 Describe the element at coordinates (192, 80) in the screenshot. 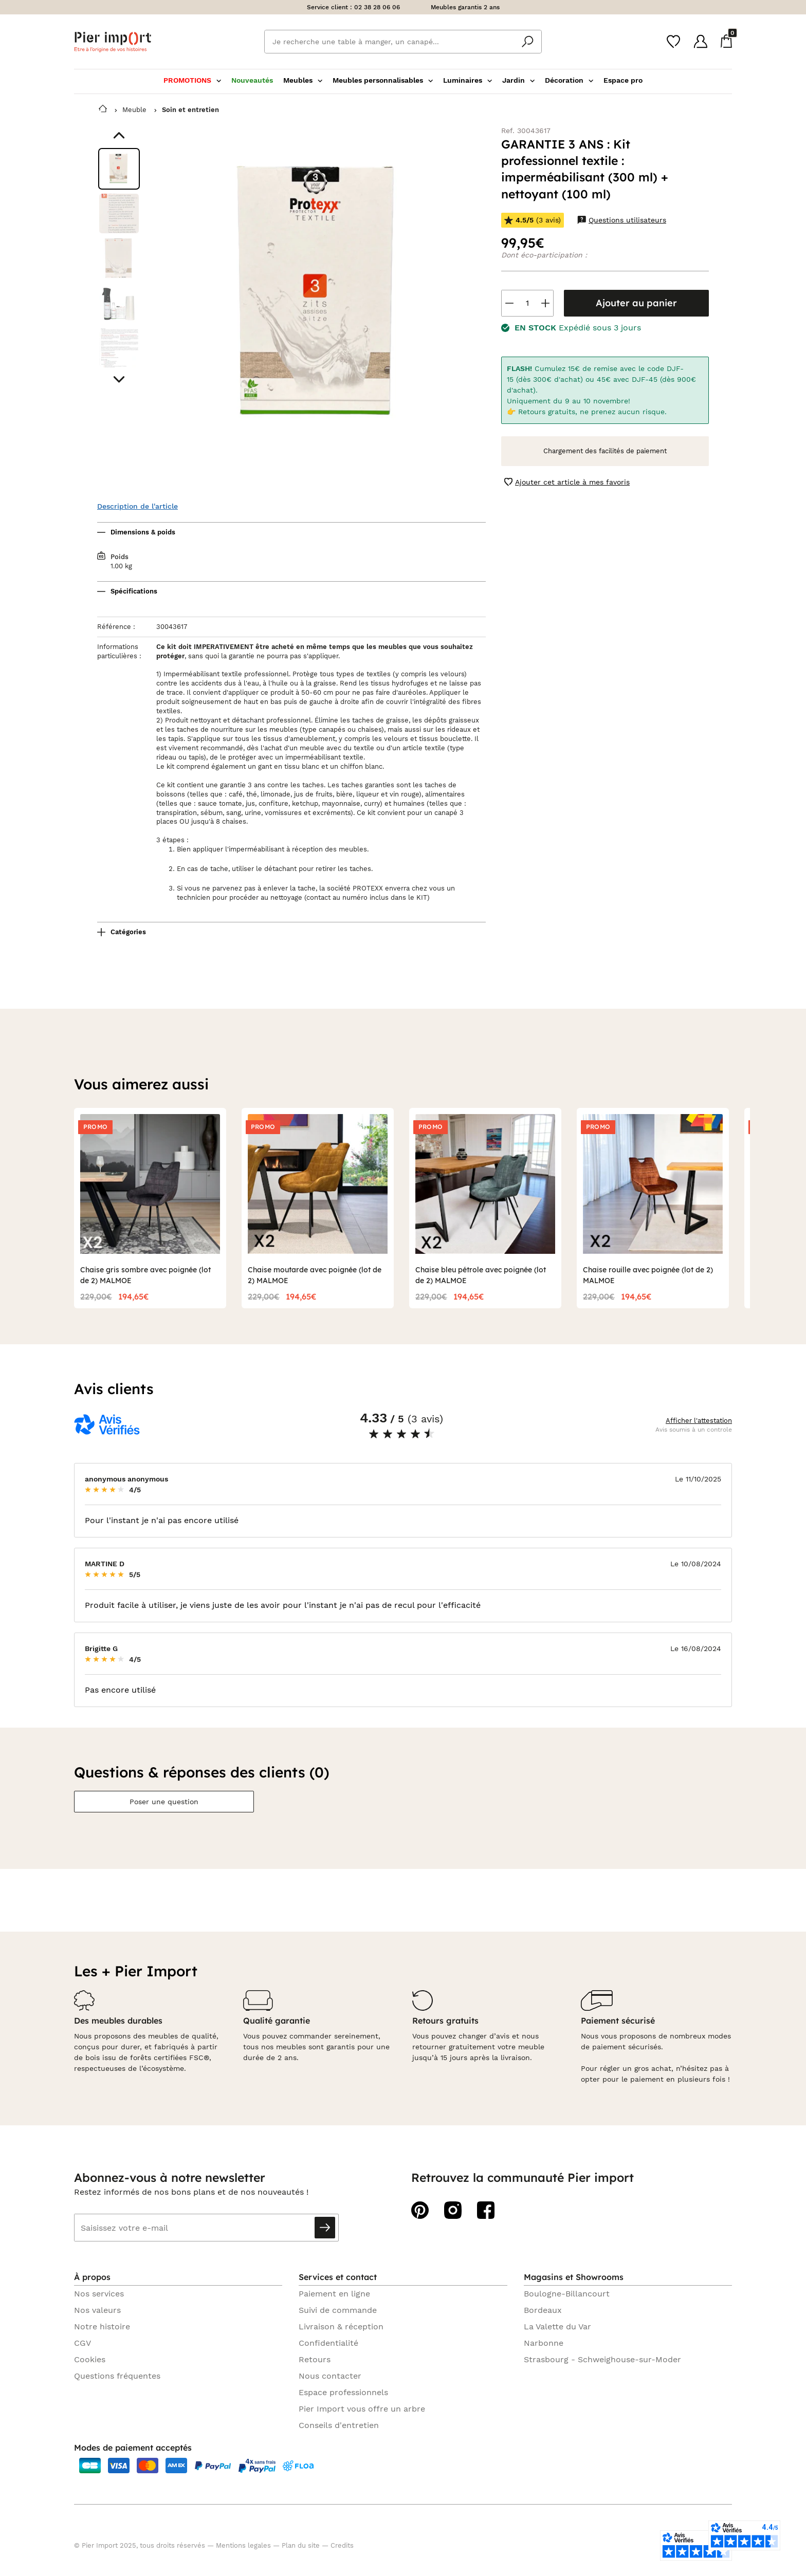

I see `PROMOTIONS` at that location.